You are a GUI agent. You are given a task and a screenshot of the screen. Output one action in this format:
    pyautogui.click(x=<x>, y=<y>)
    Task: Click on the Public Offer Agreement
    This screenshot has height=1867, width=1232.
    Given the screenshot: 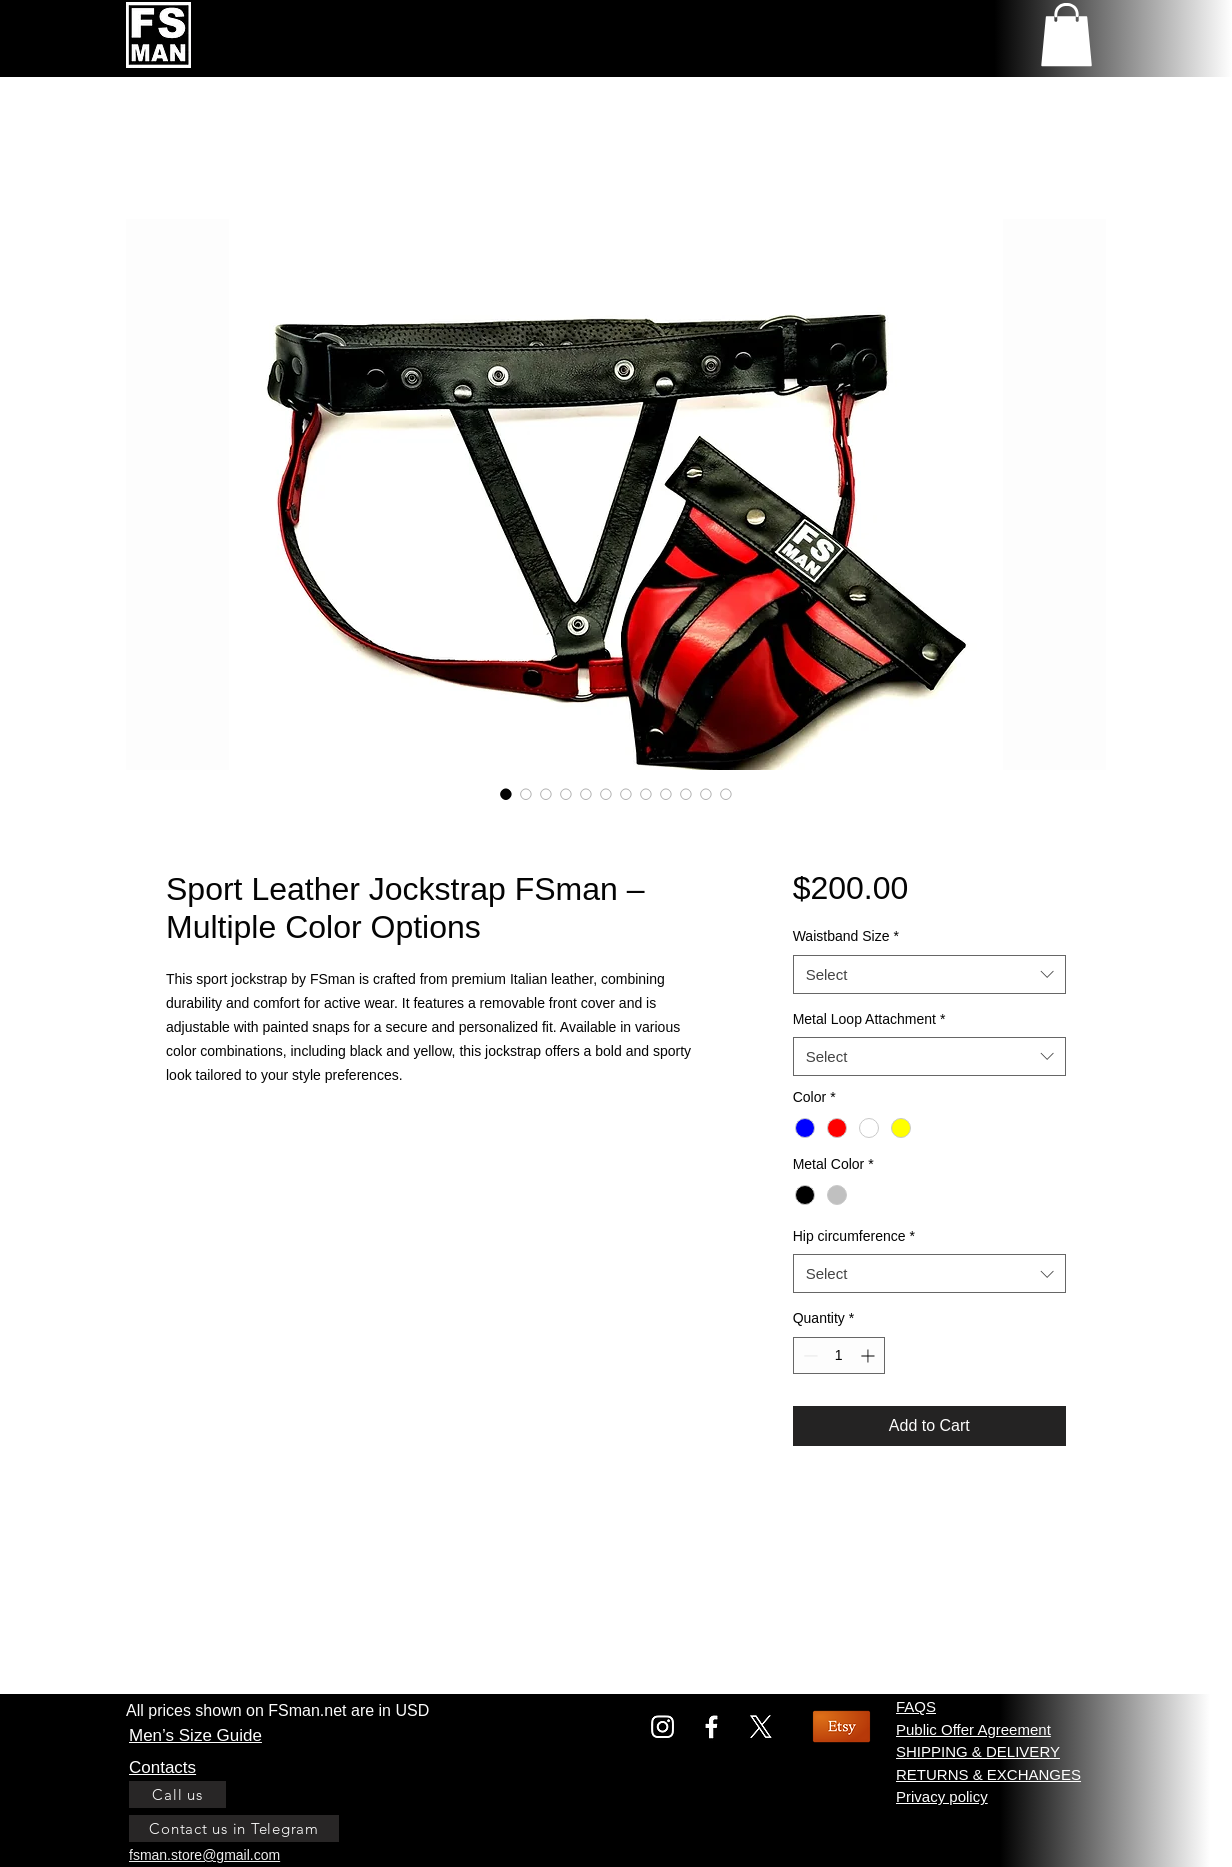 What is the action you would take?
    pyautogui.click(x=973, y=1729)
    